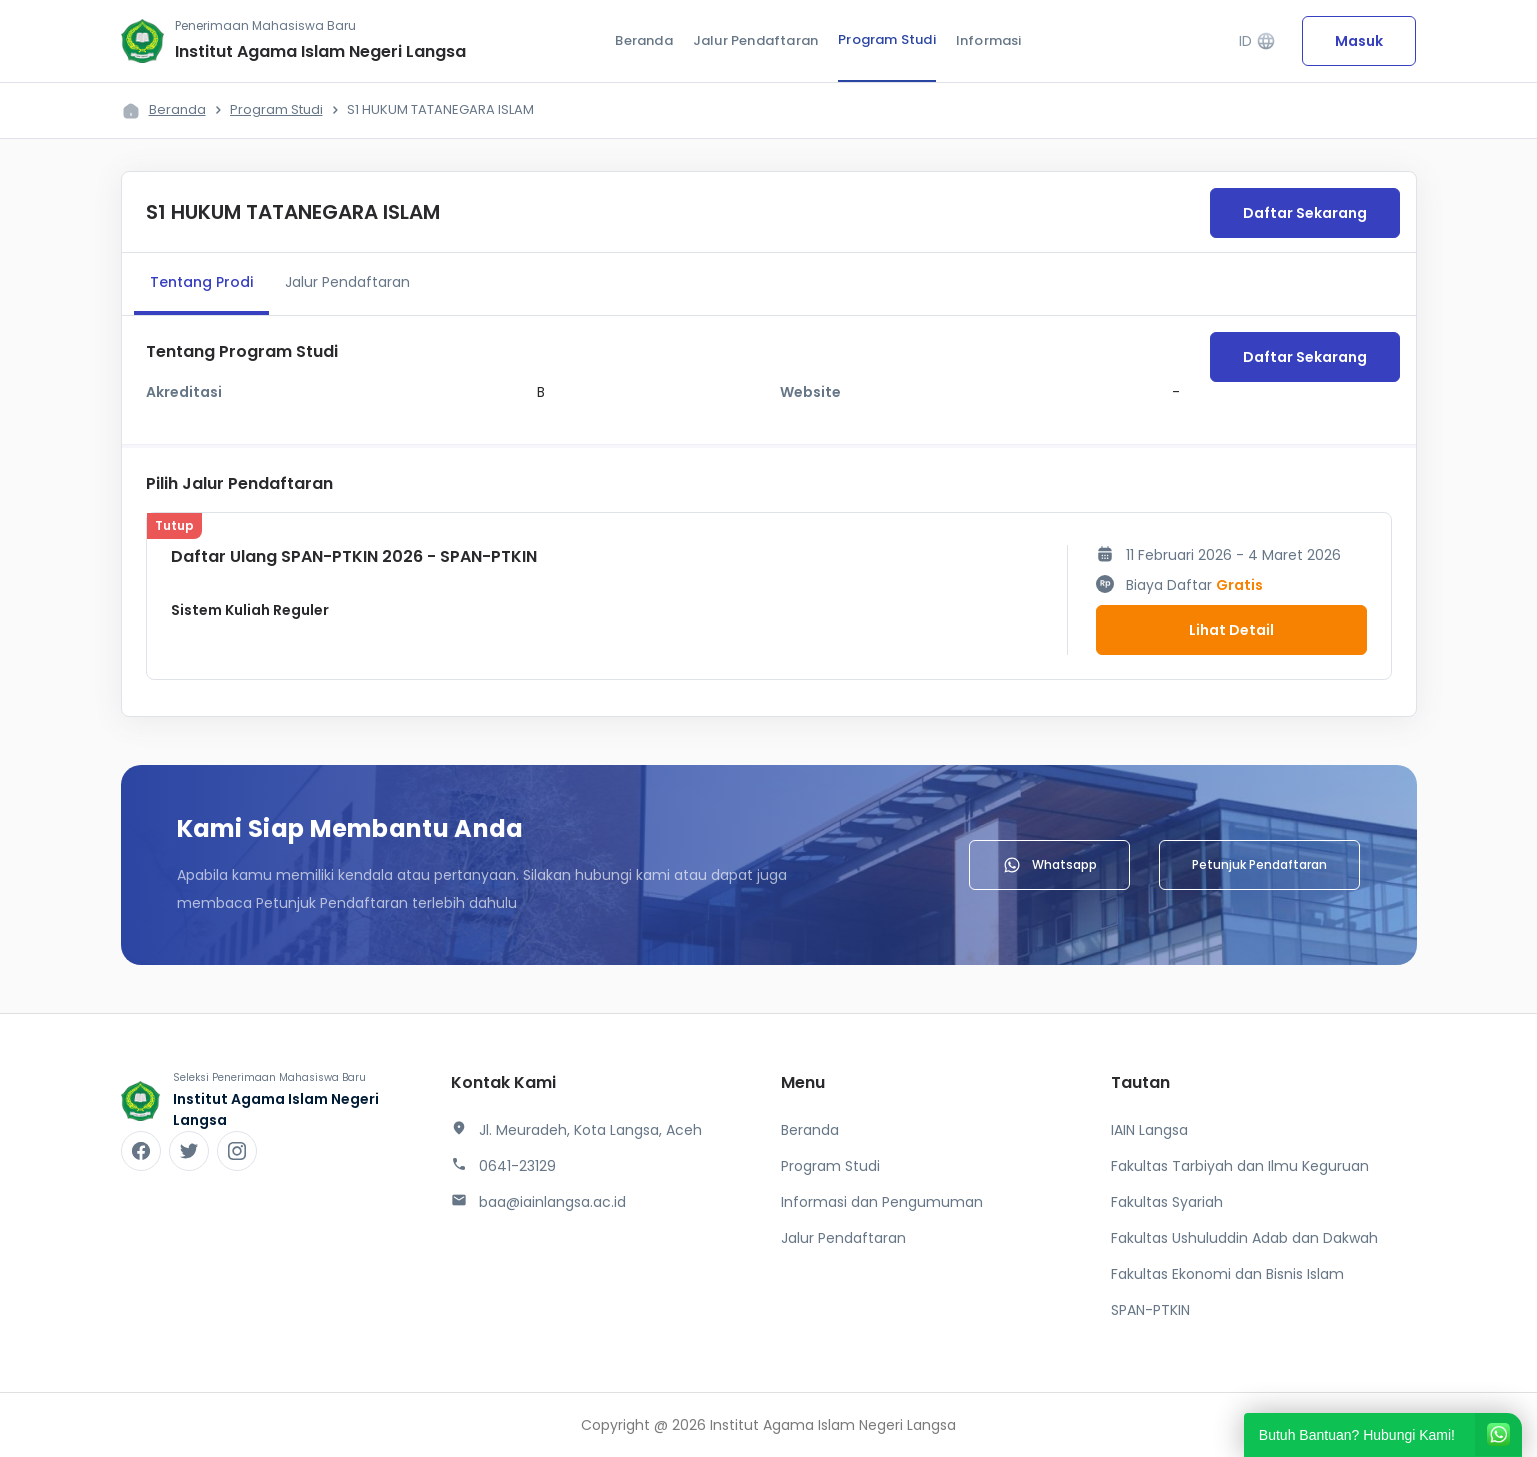 The width and height of the screenshot is (1537, 1457). Describe the element at coordinates (1149, 1130) in the screenshot. I see `IAIN Langsa` at that location.